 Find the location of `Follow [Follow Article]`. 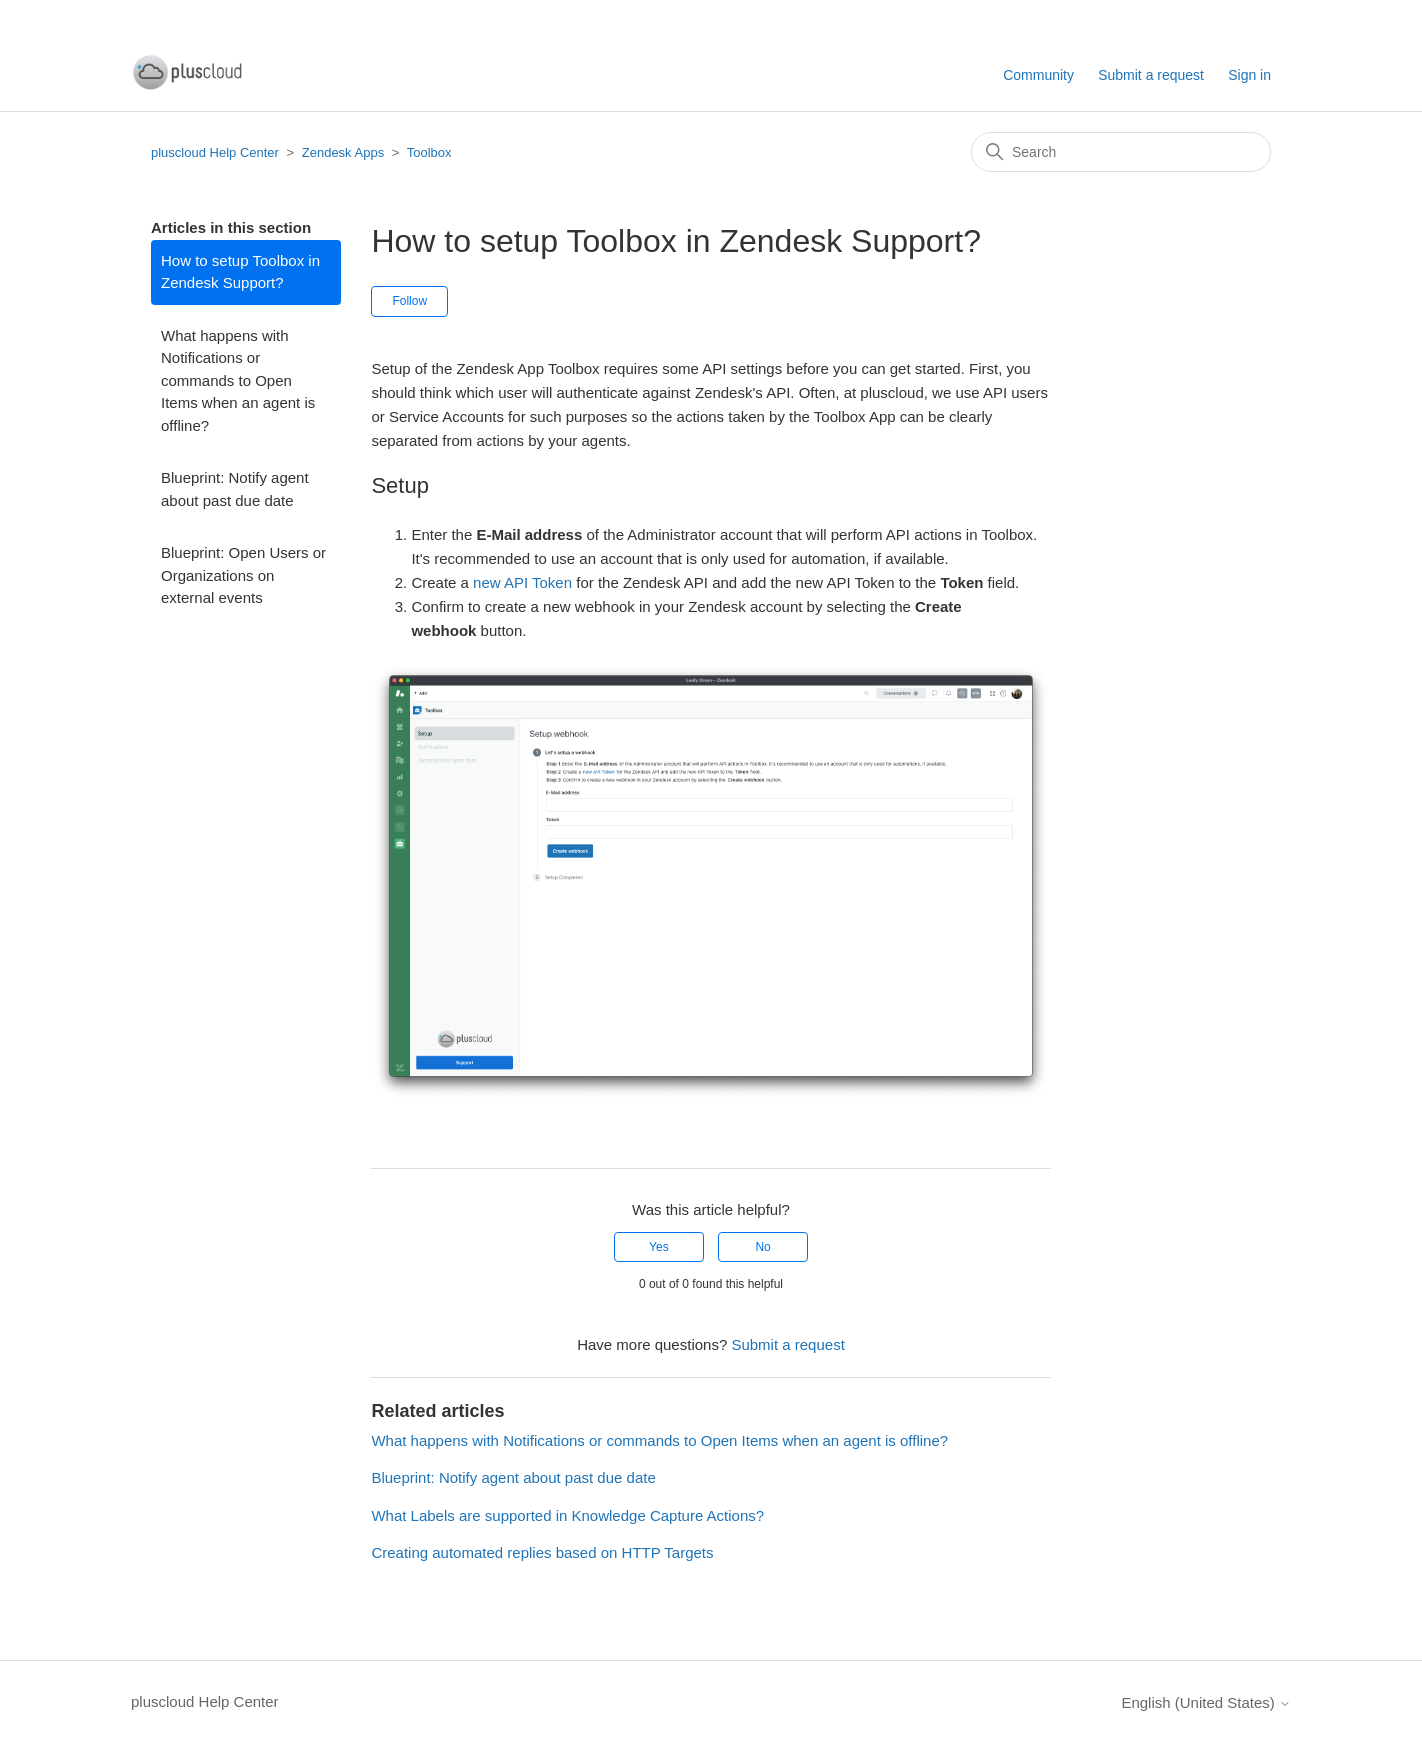

Follow [Follow Article] is located at coordinates (409, 301).